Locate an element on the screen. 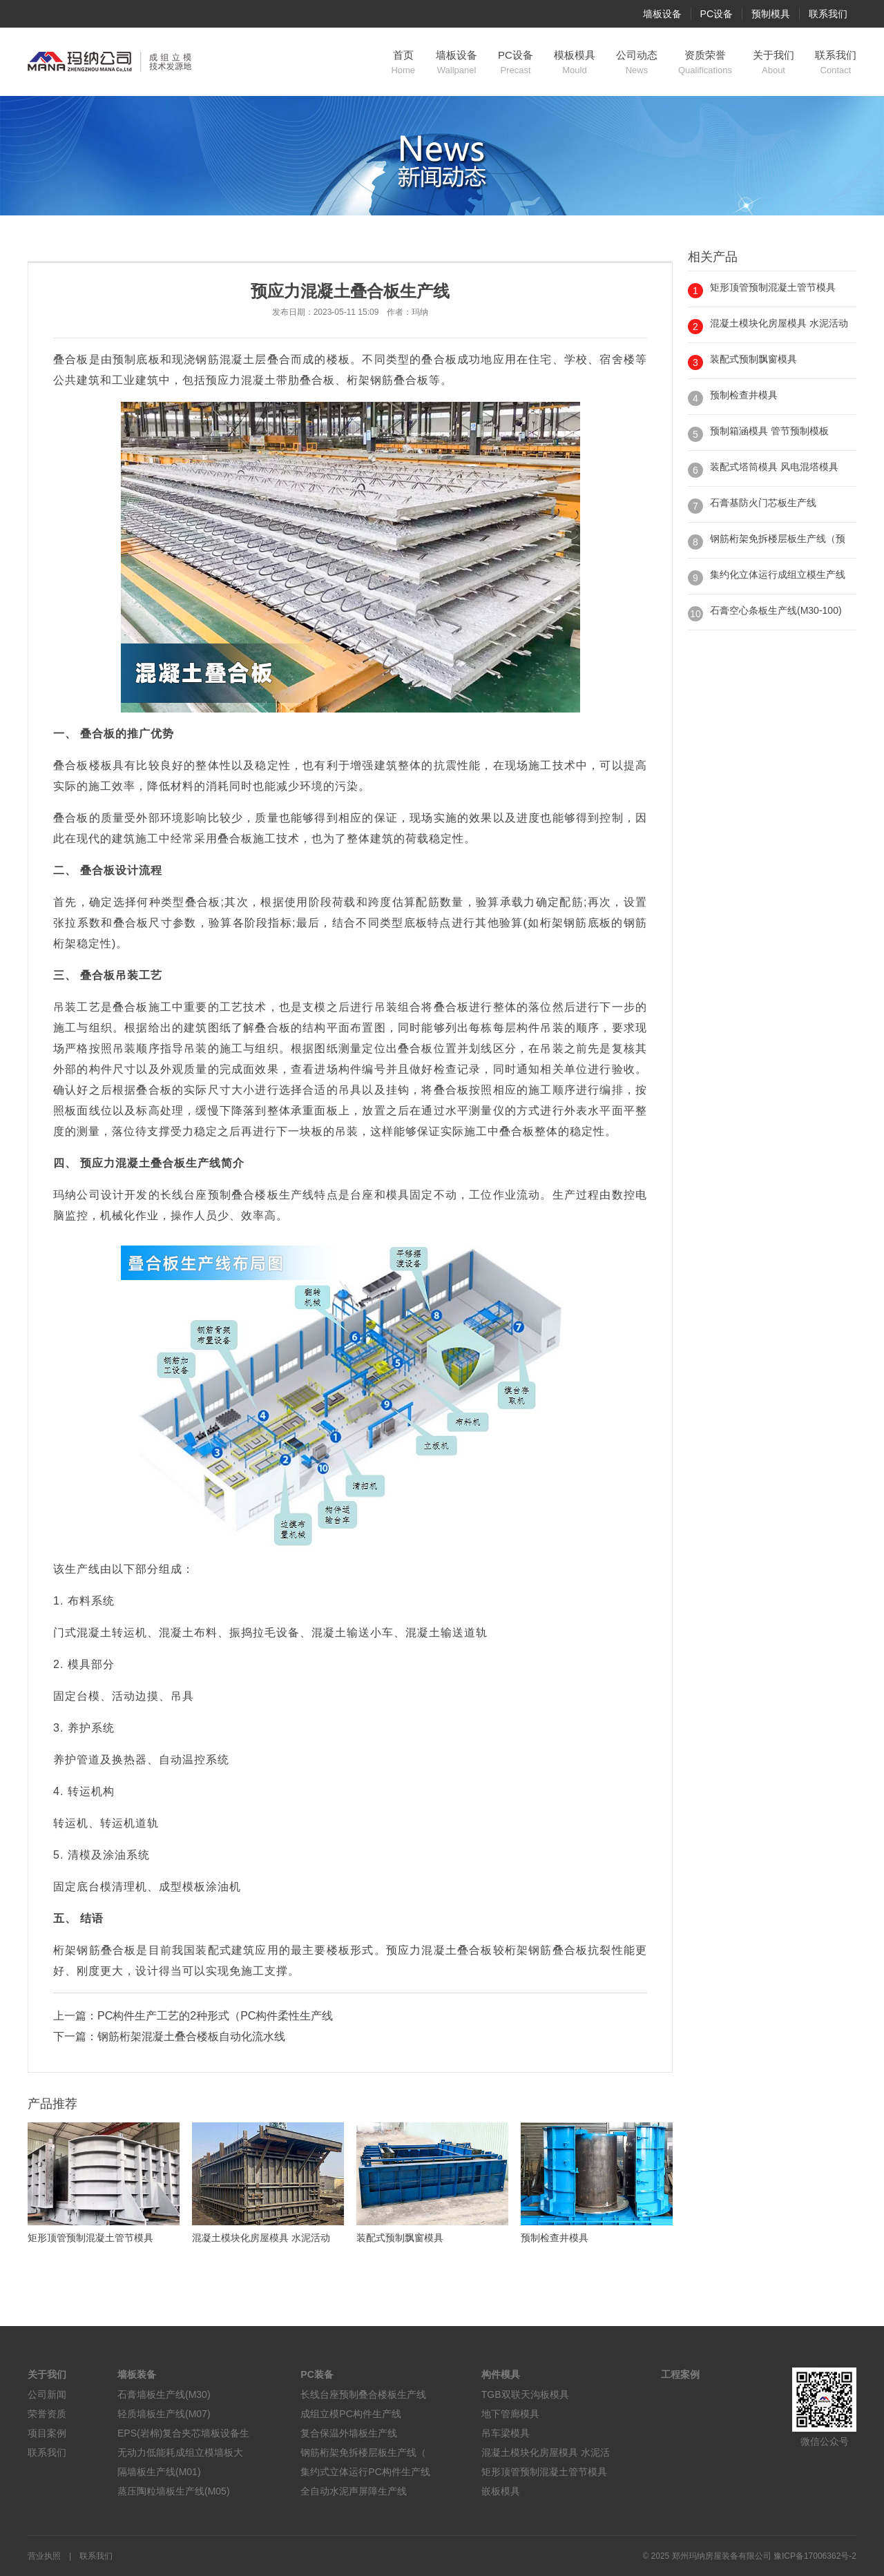  成组立模PC构件生产线 is located at coordinates (350, 2413).